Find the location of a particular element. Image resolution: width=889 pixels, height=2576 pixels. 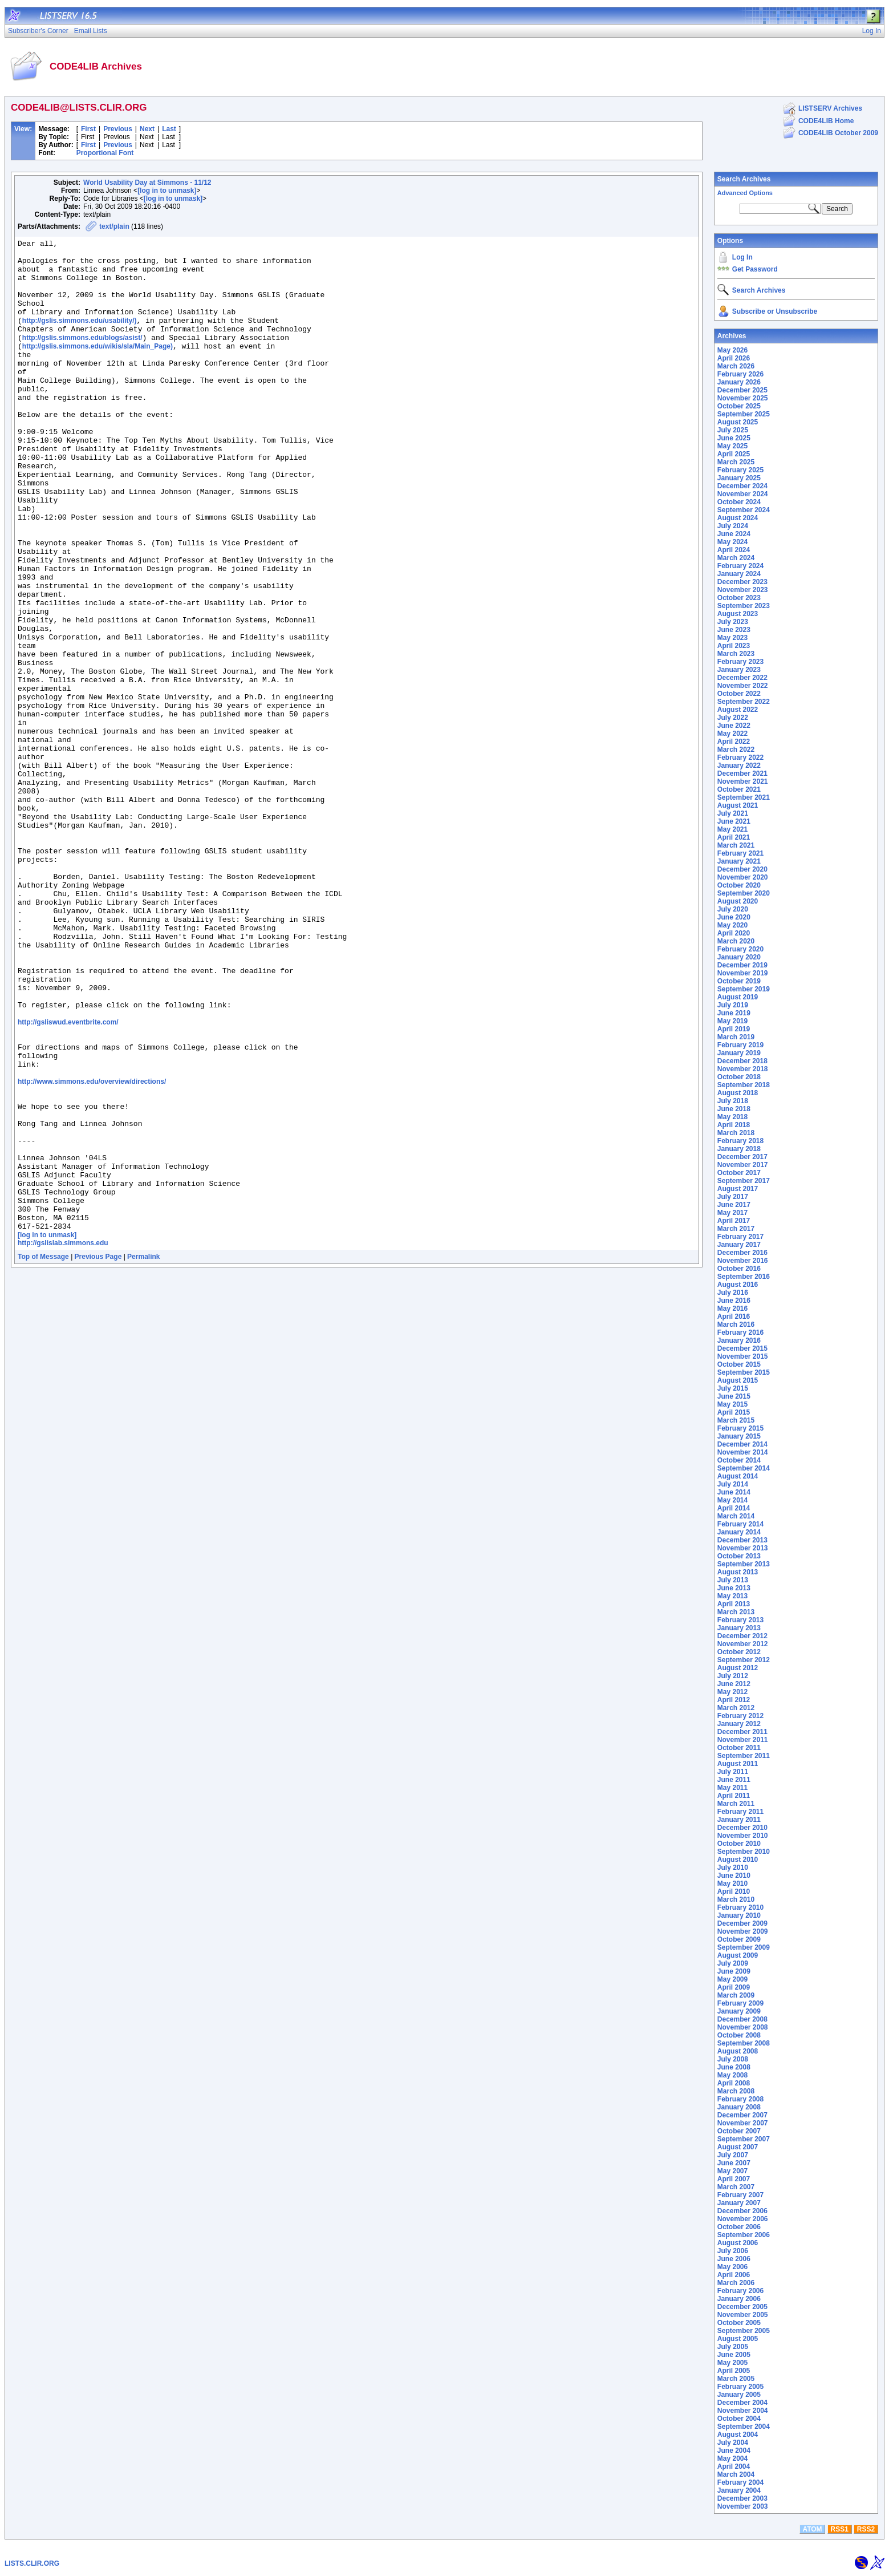

Subscribe or Unsubscribe is located at coordinates (774, 311).